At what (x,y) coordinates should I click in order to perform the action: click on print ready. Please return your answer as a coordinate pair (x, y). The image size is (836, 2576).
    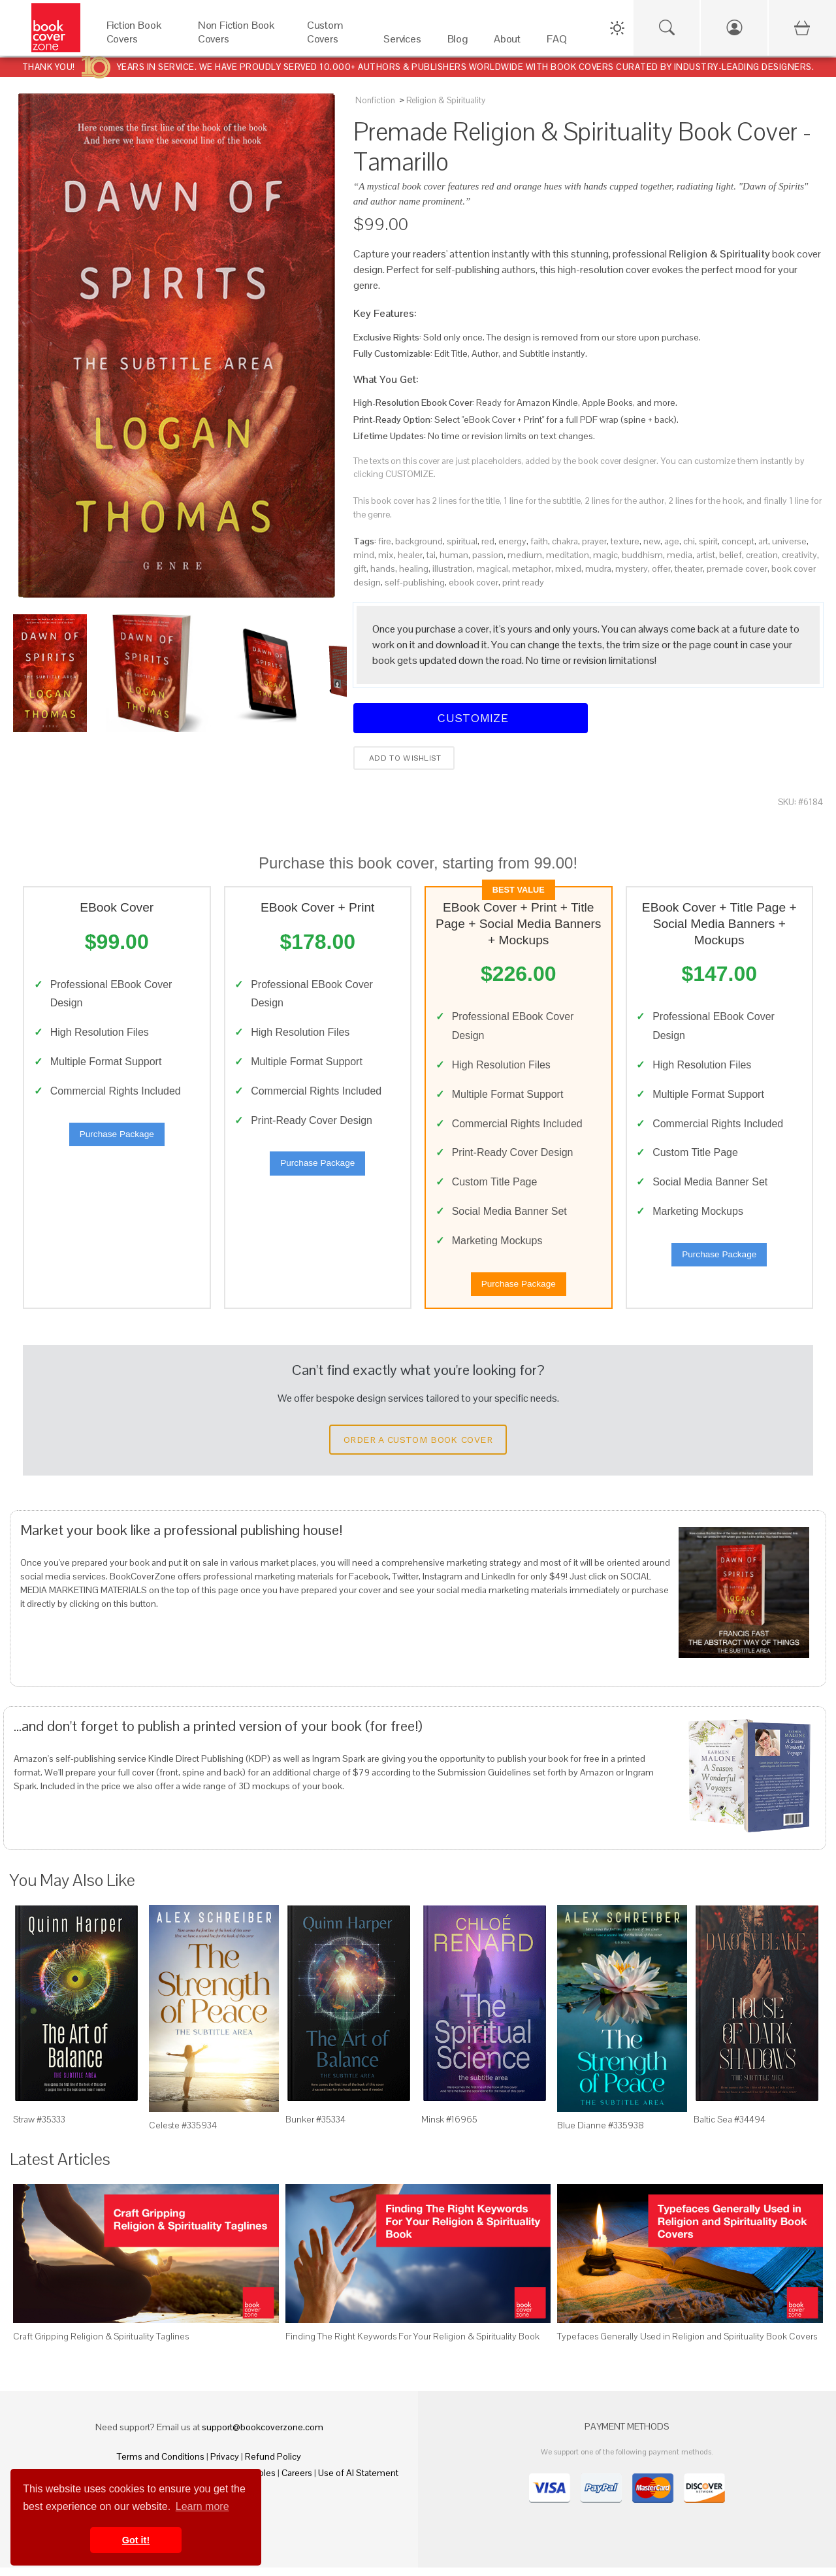
    Looking at the image, I should click on (523, 582).